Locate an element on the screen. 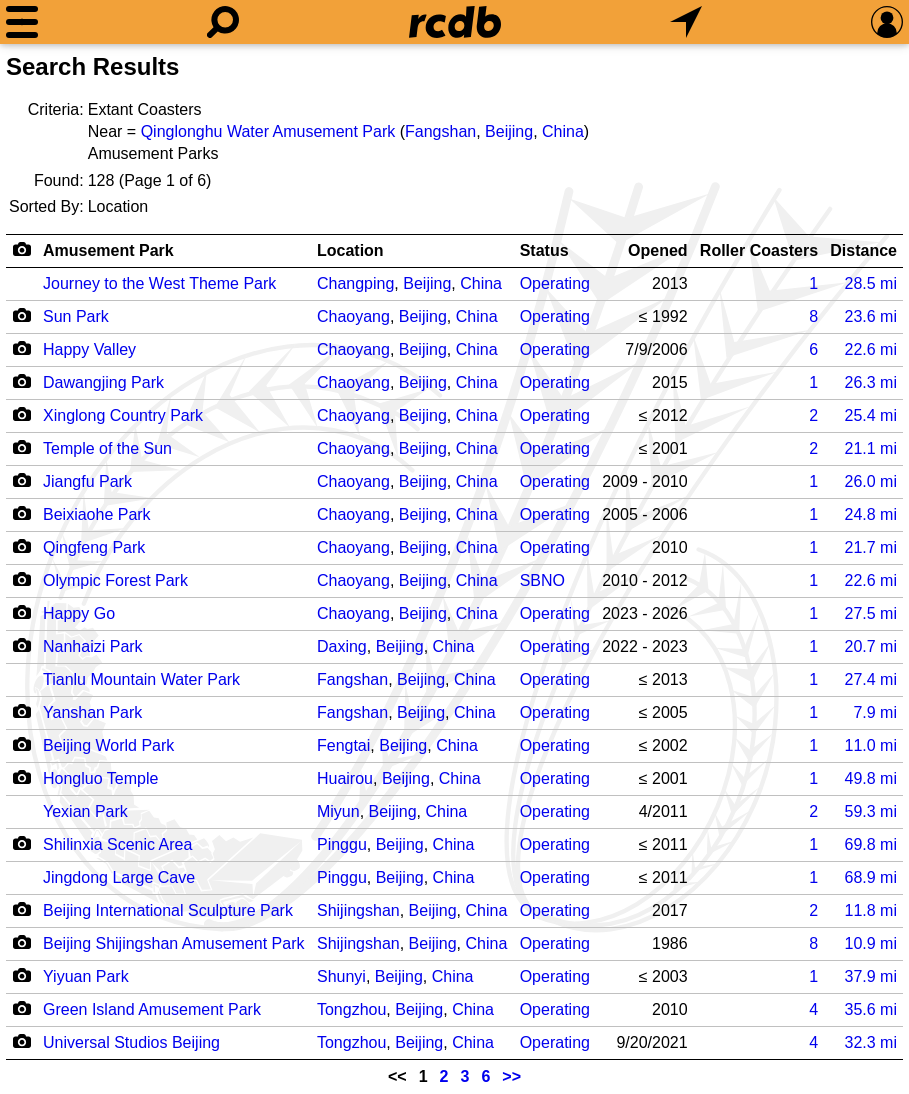  Beijing International Sculpture Park is located at coordinates (168, 910).